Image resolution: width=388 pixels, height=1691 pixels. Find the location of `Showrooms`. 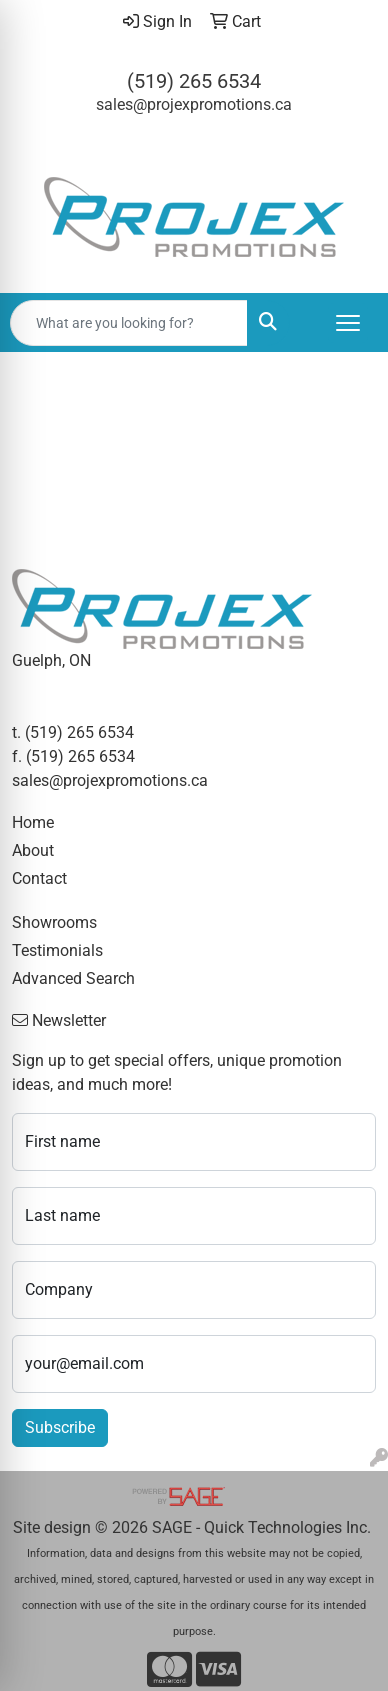

Showrooms is located at coordinates (54, 922).